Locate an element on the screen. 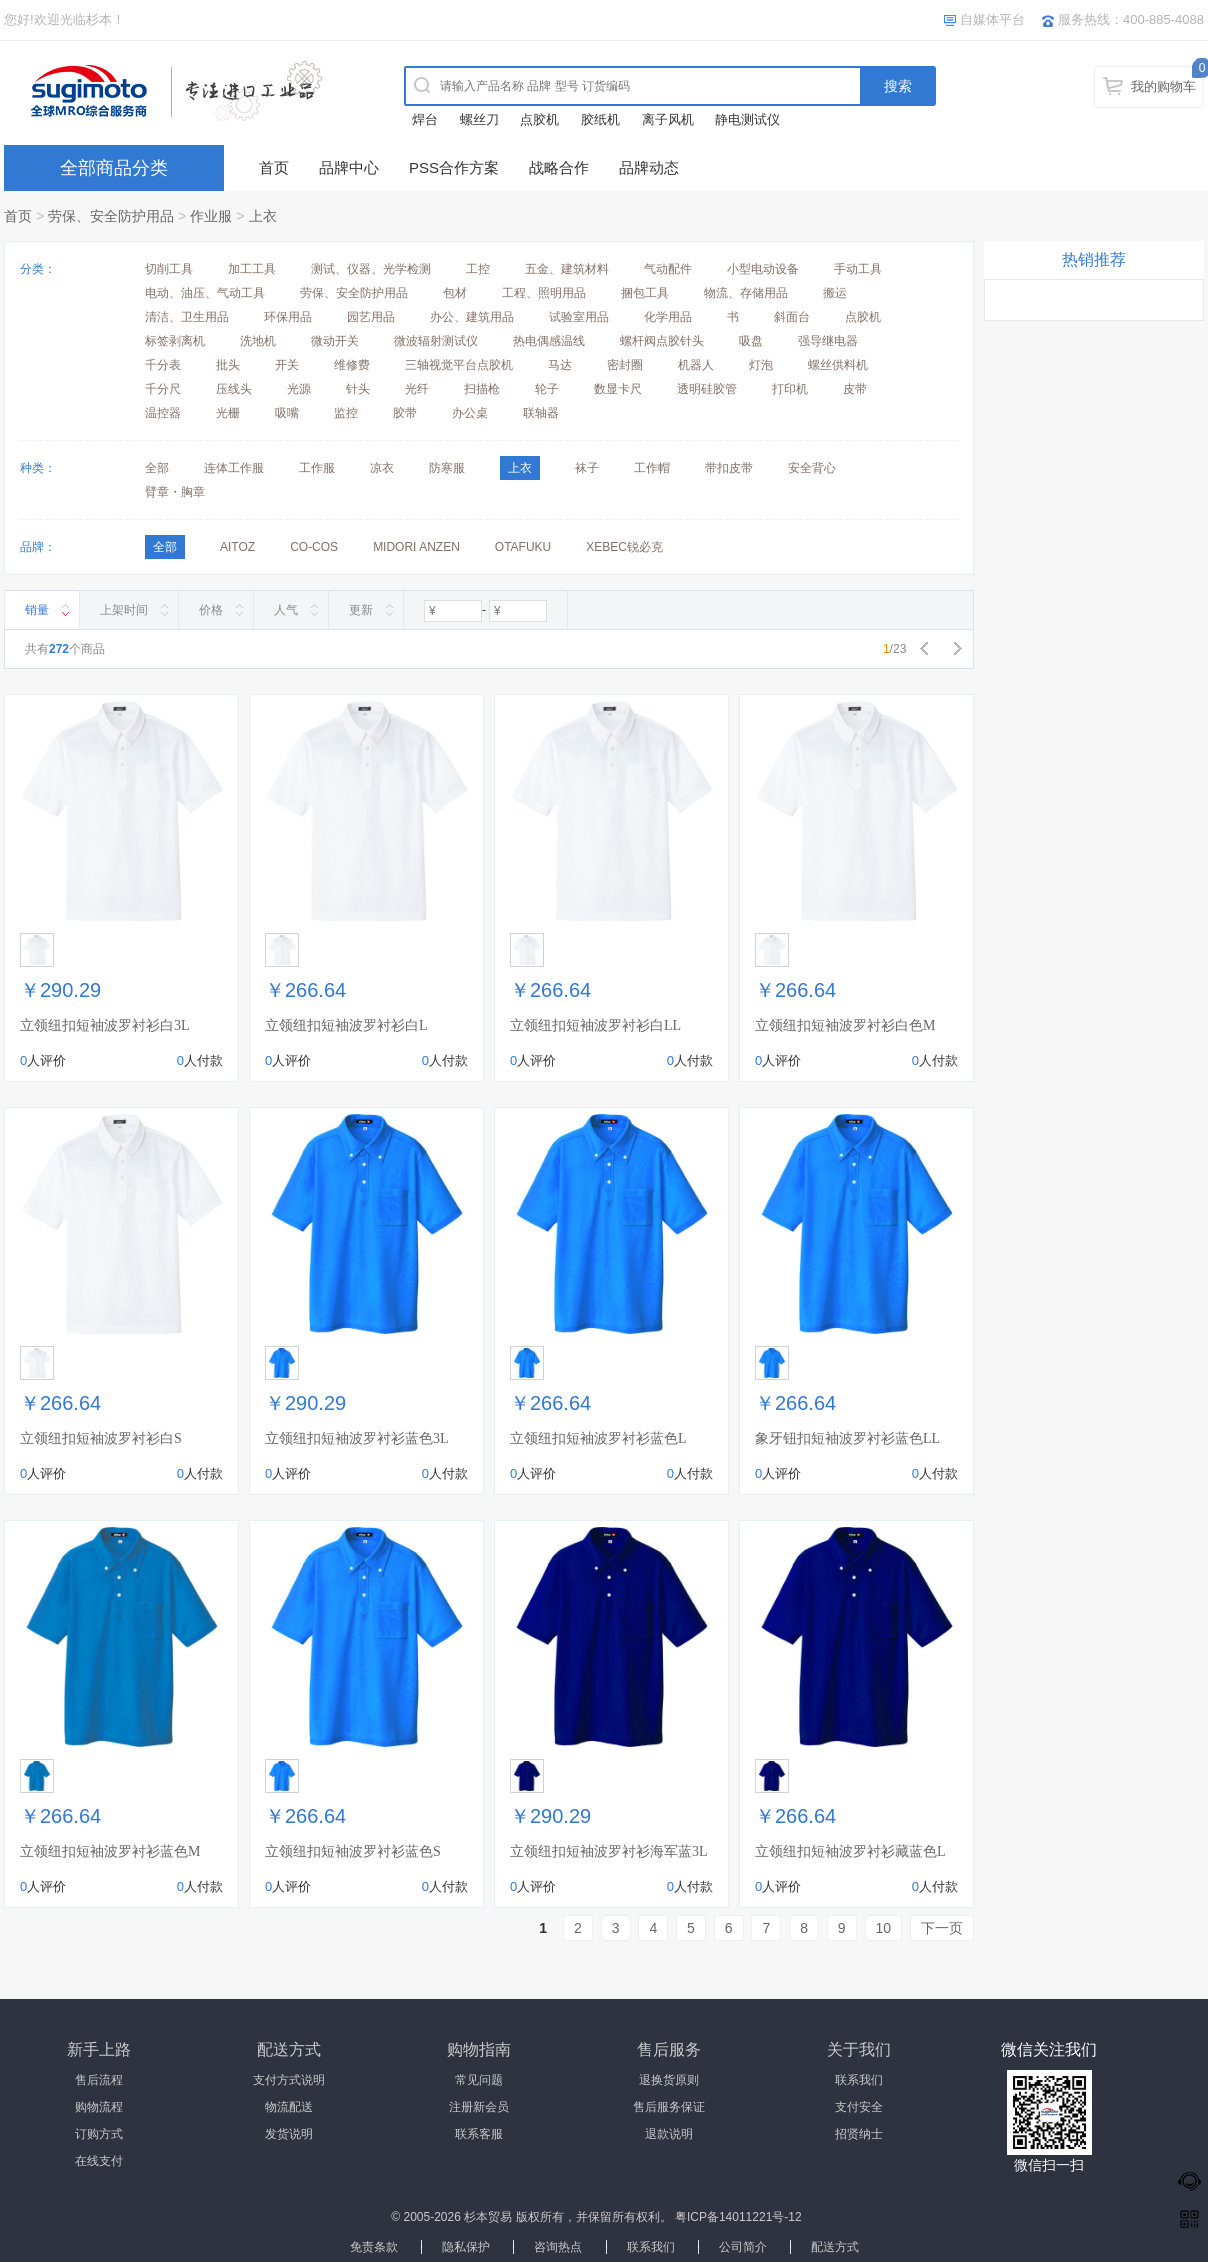 The image size is (1208, 2262). 工作帽 is located at coordinates (652, 468).